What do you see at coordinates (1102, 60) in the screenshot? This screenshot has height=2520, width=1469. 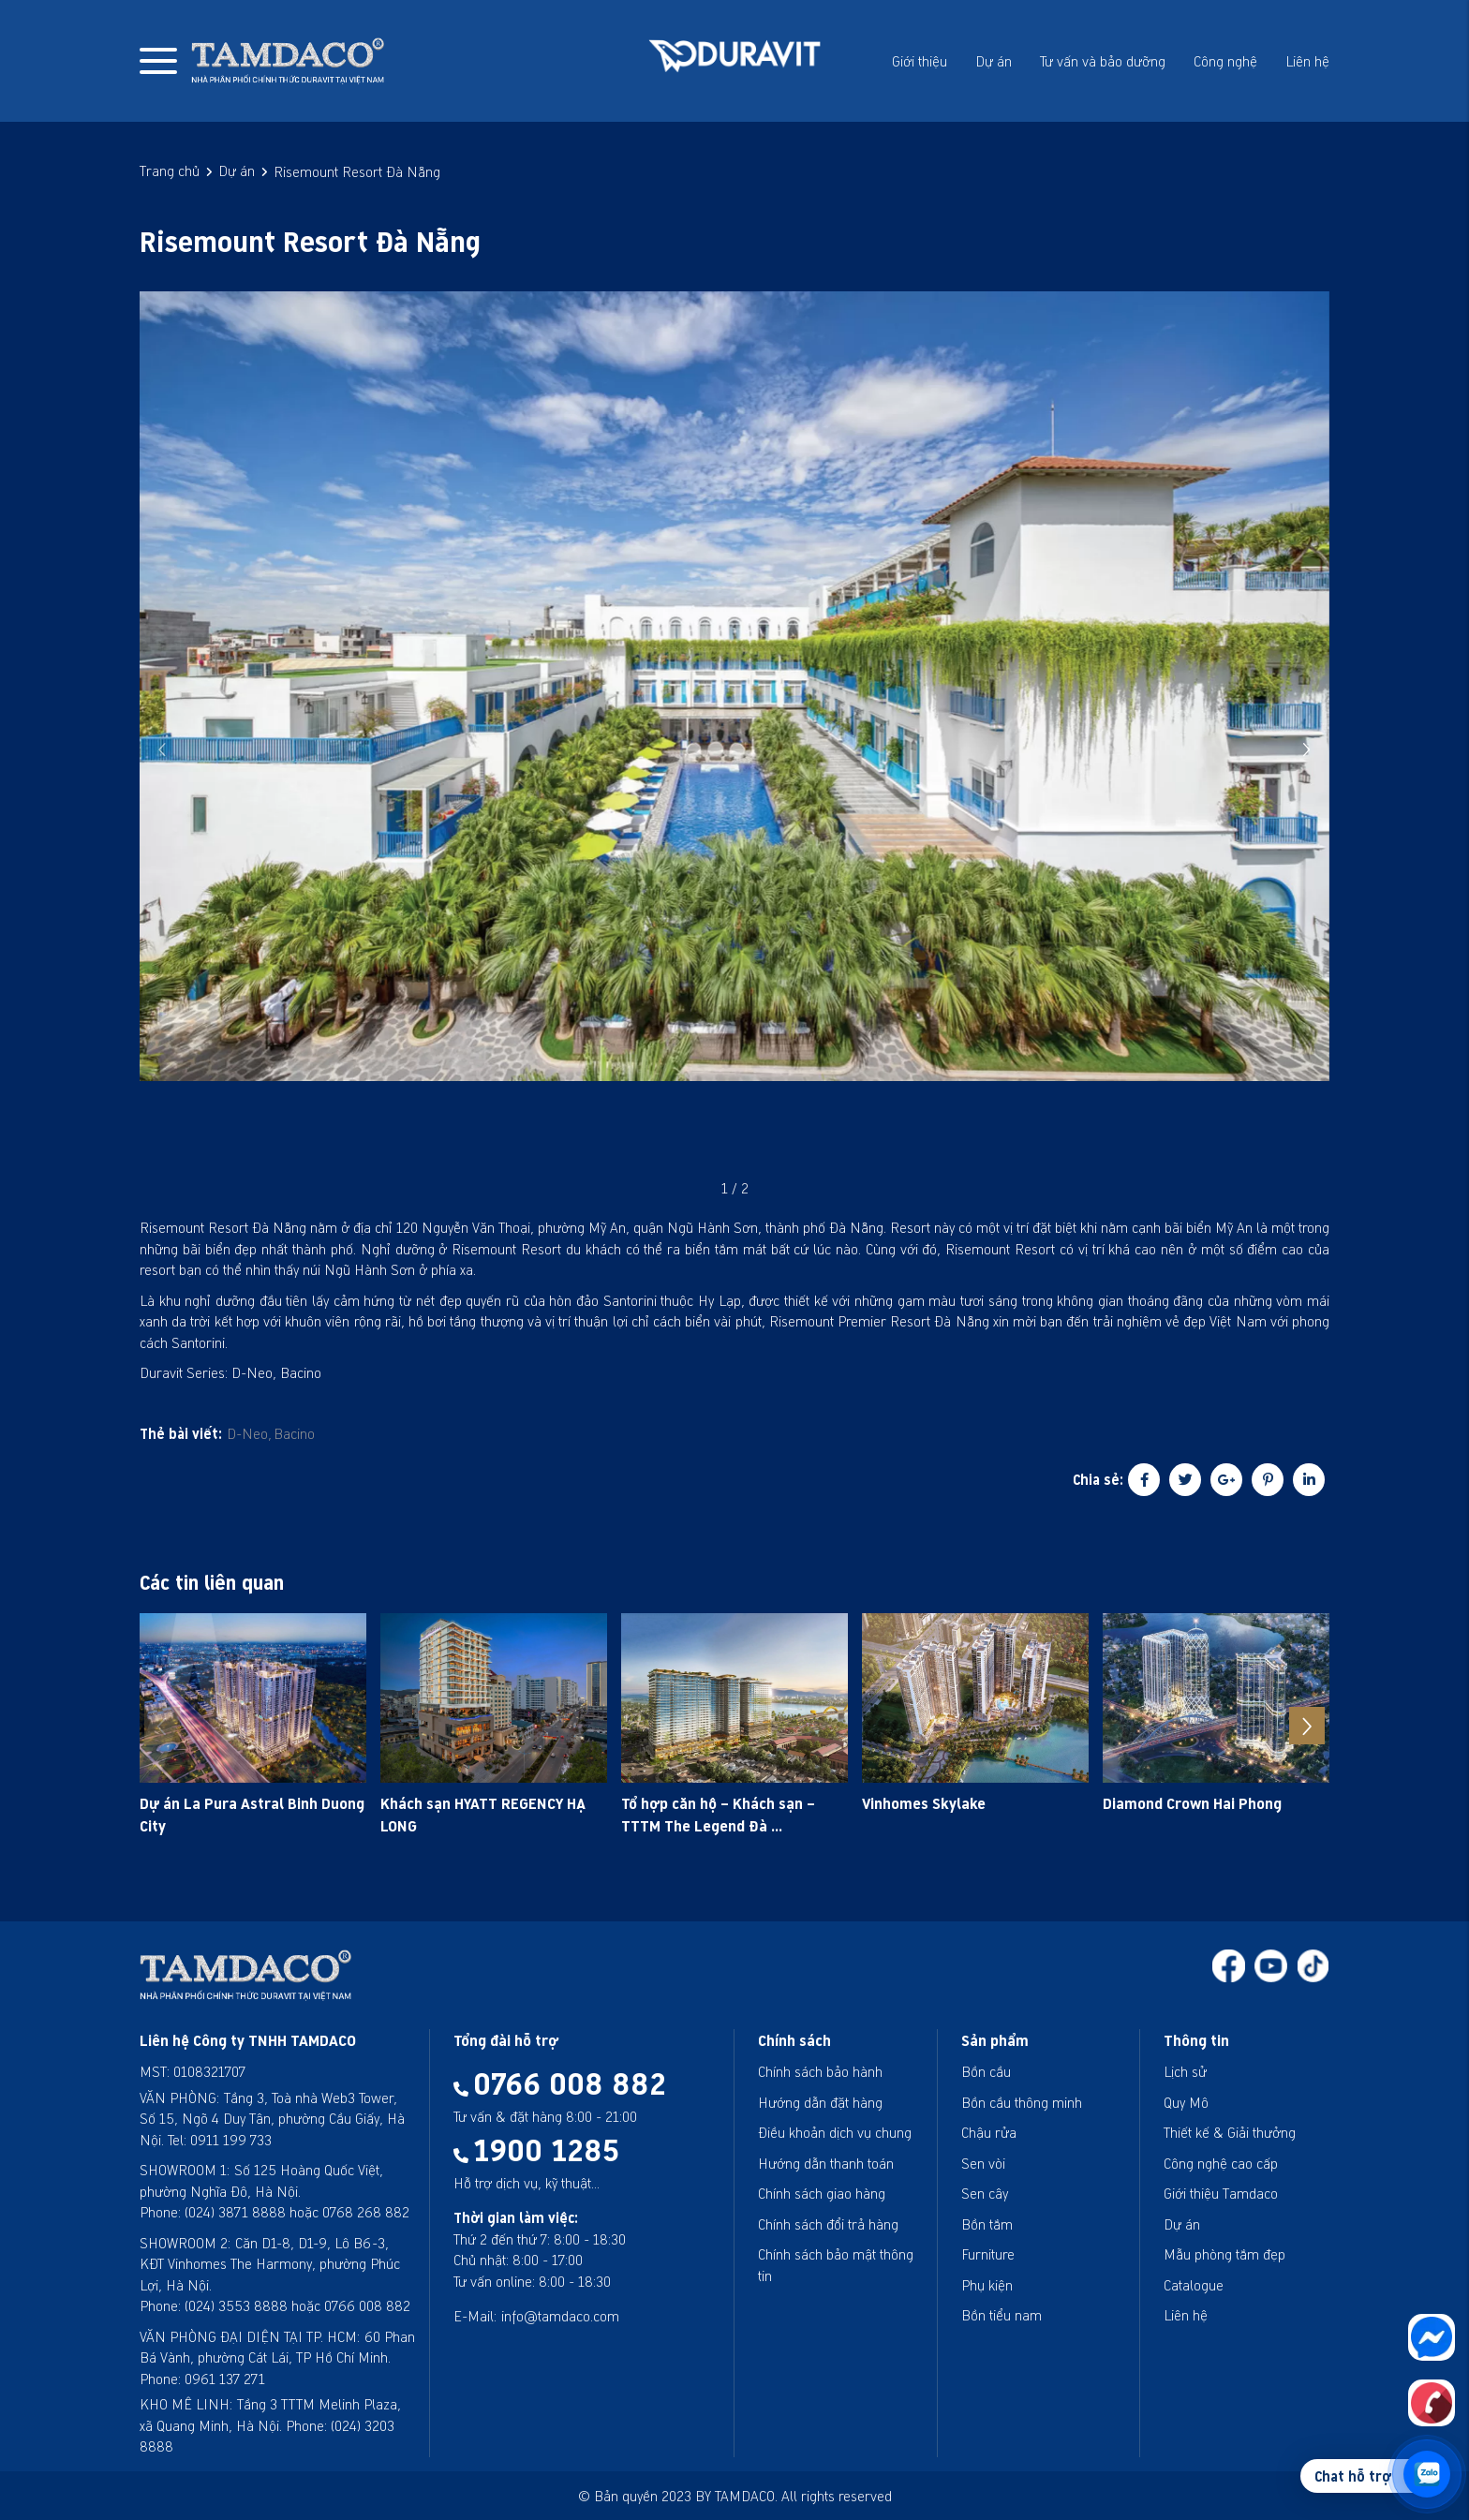 I see `Tư vấn và bảo dưỡng` at bounding box center [1102, 60].